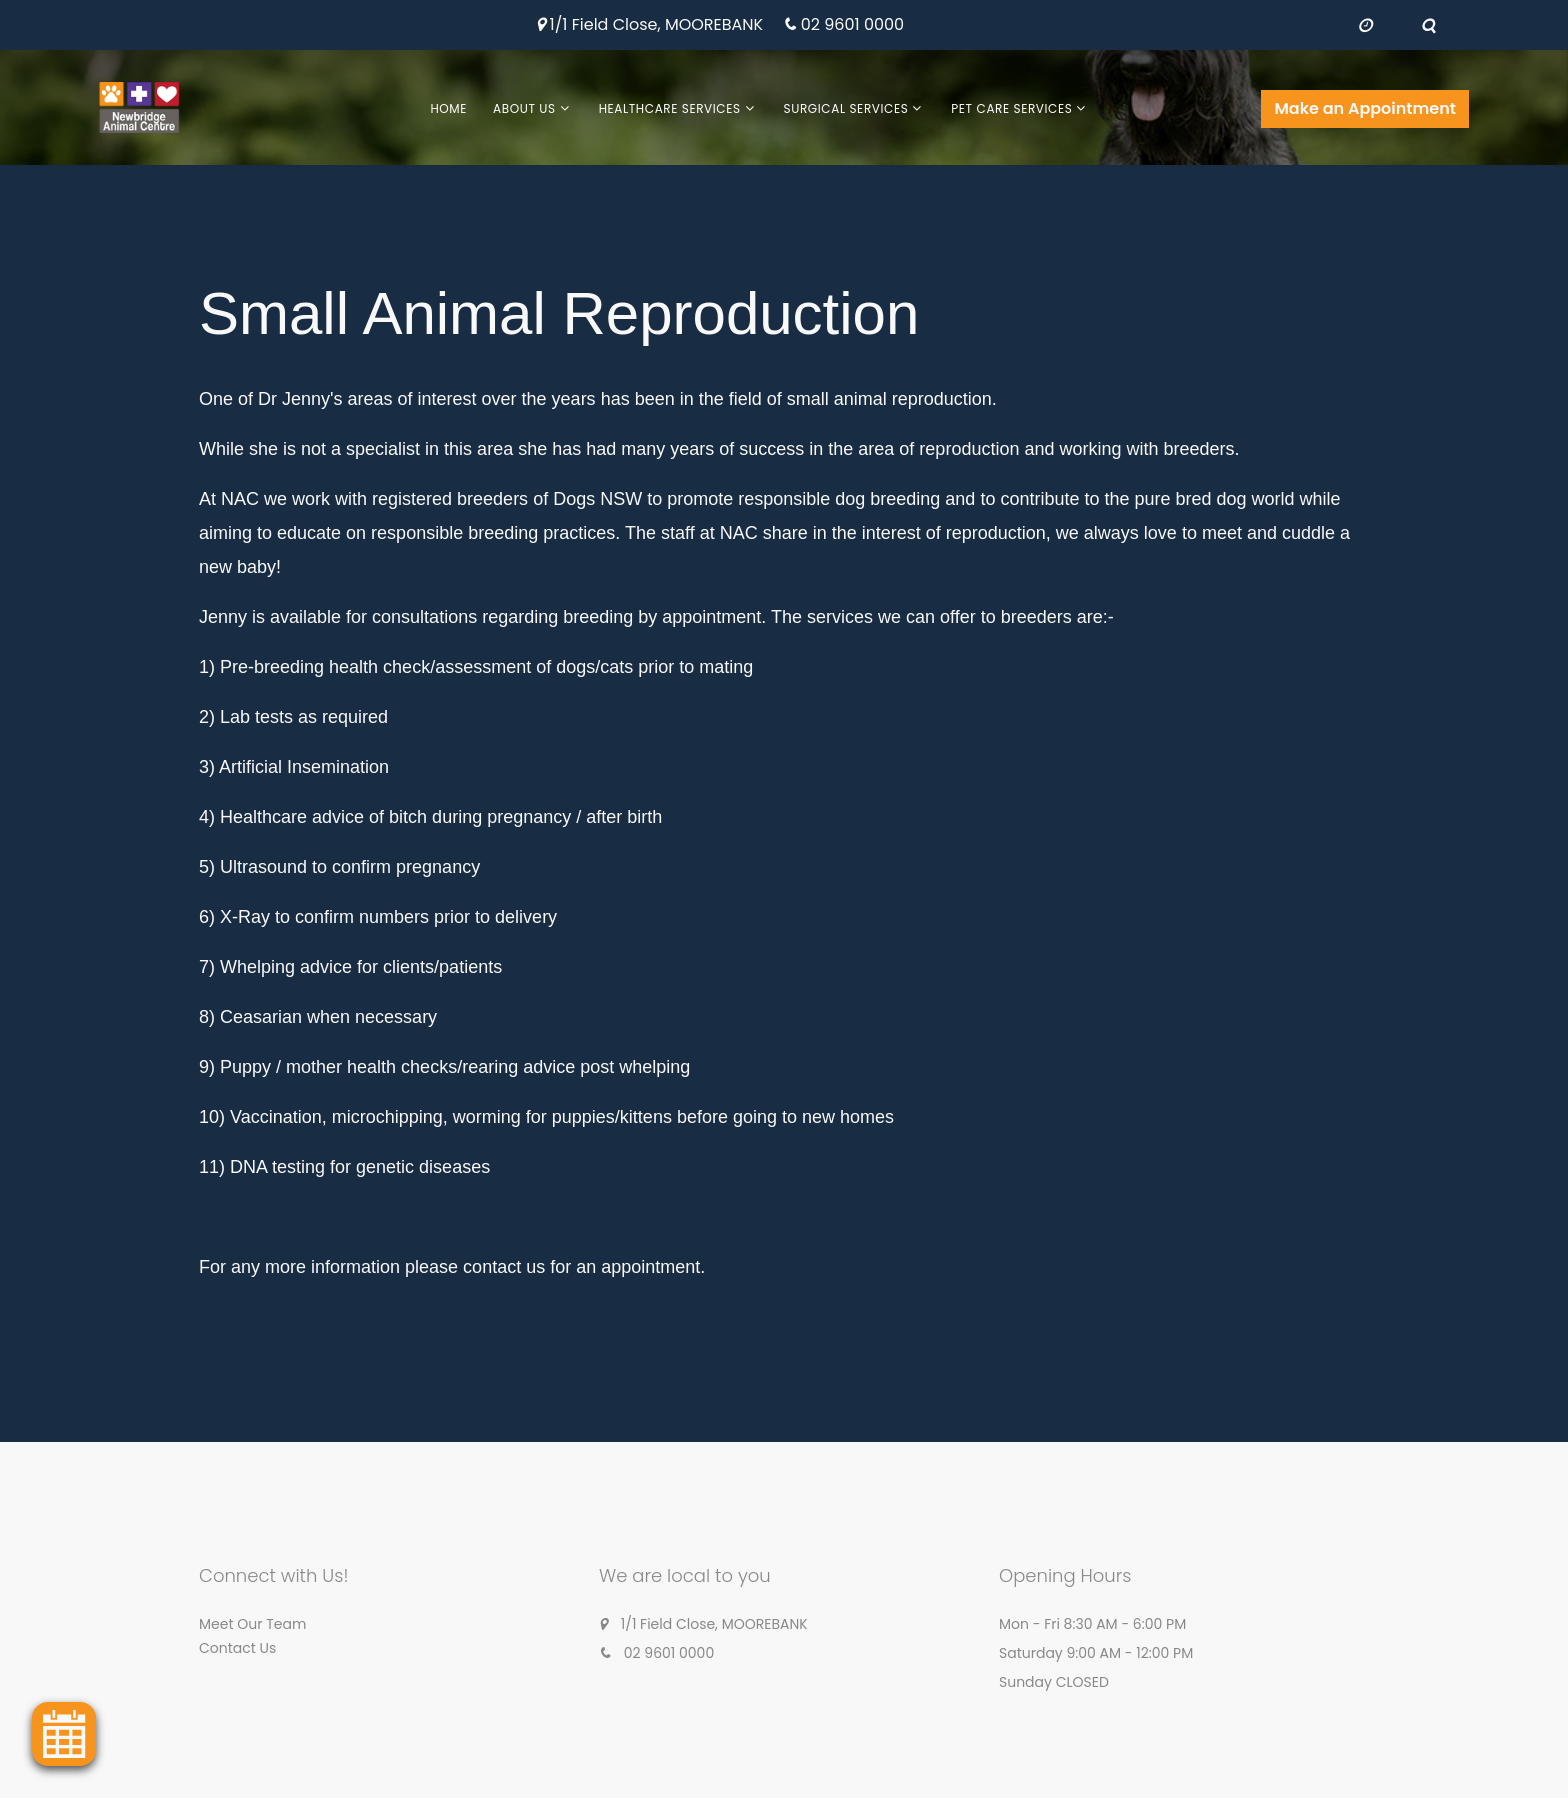 This screenshot has height=1798, width=1568. Describe the element at coordinates (846, 108) in the screenshot. I see `Surgical Services` at that location.